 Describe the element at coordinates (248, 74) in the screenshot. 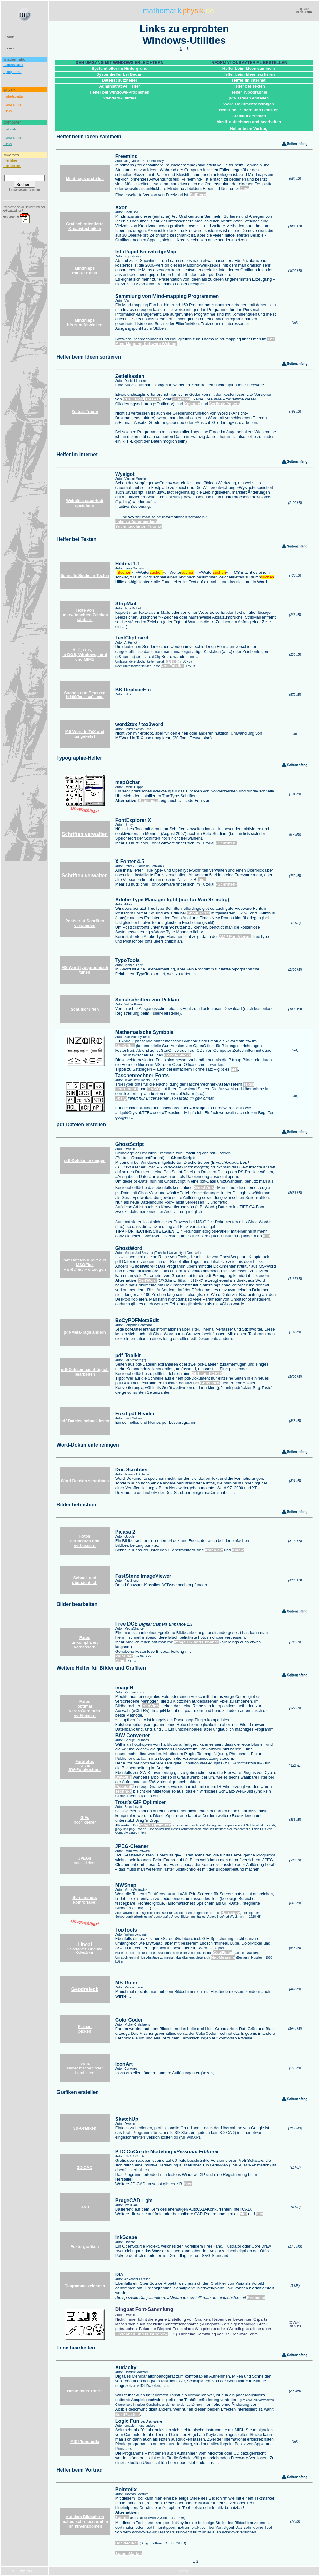

I see `Helfer beim Ideen sortieren` at that location.